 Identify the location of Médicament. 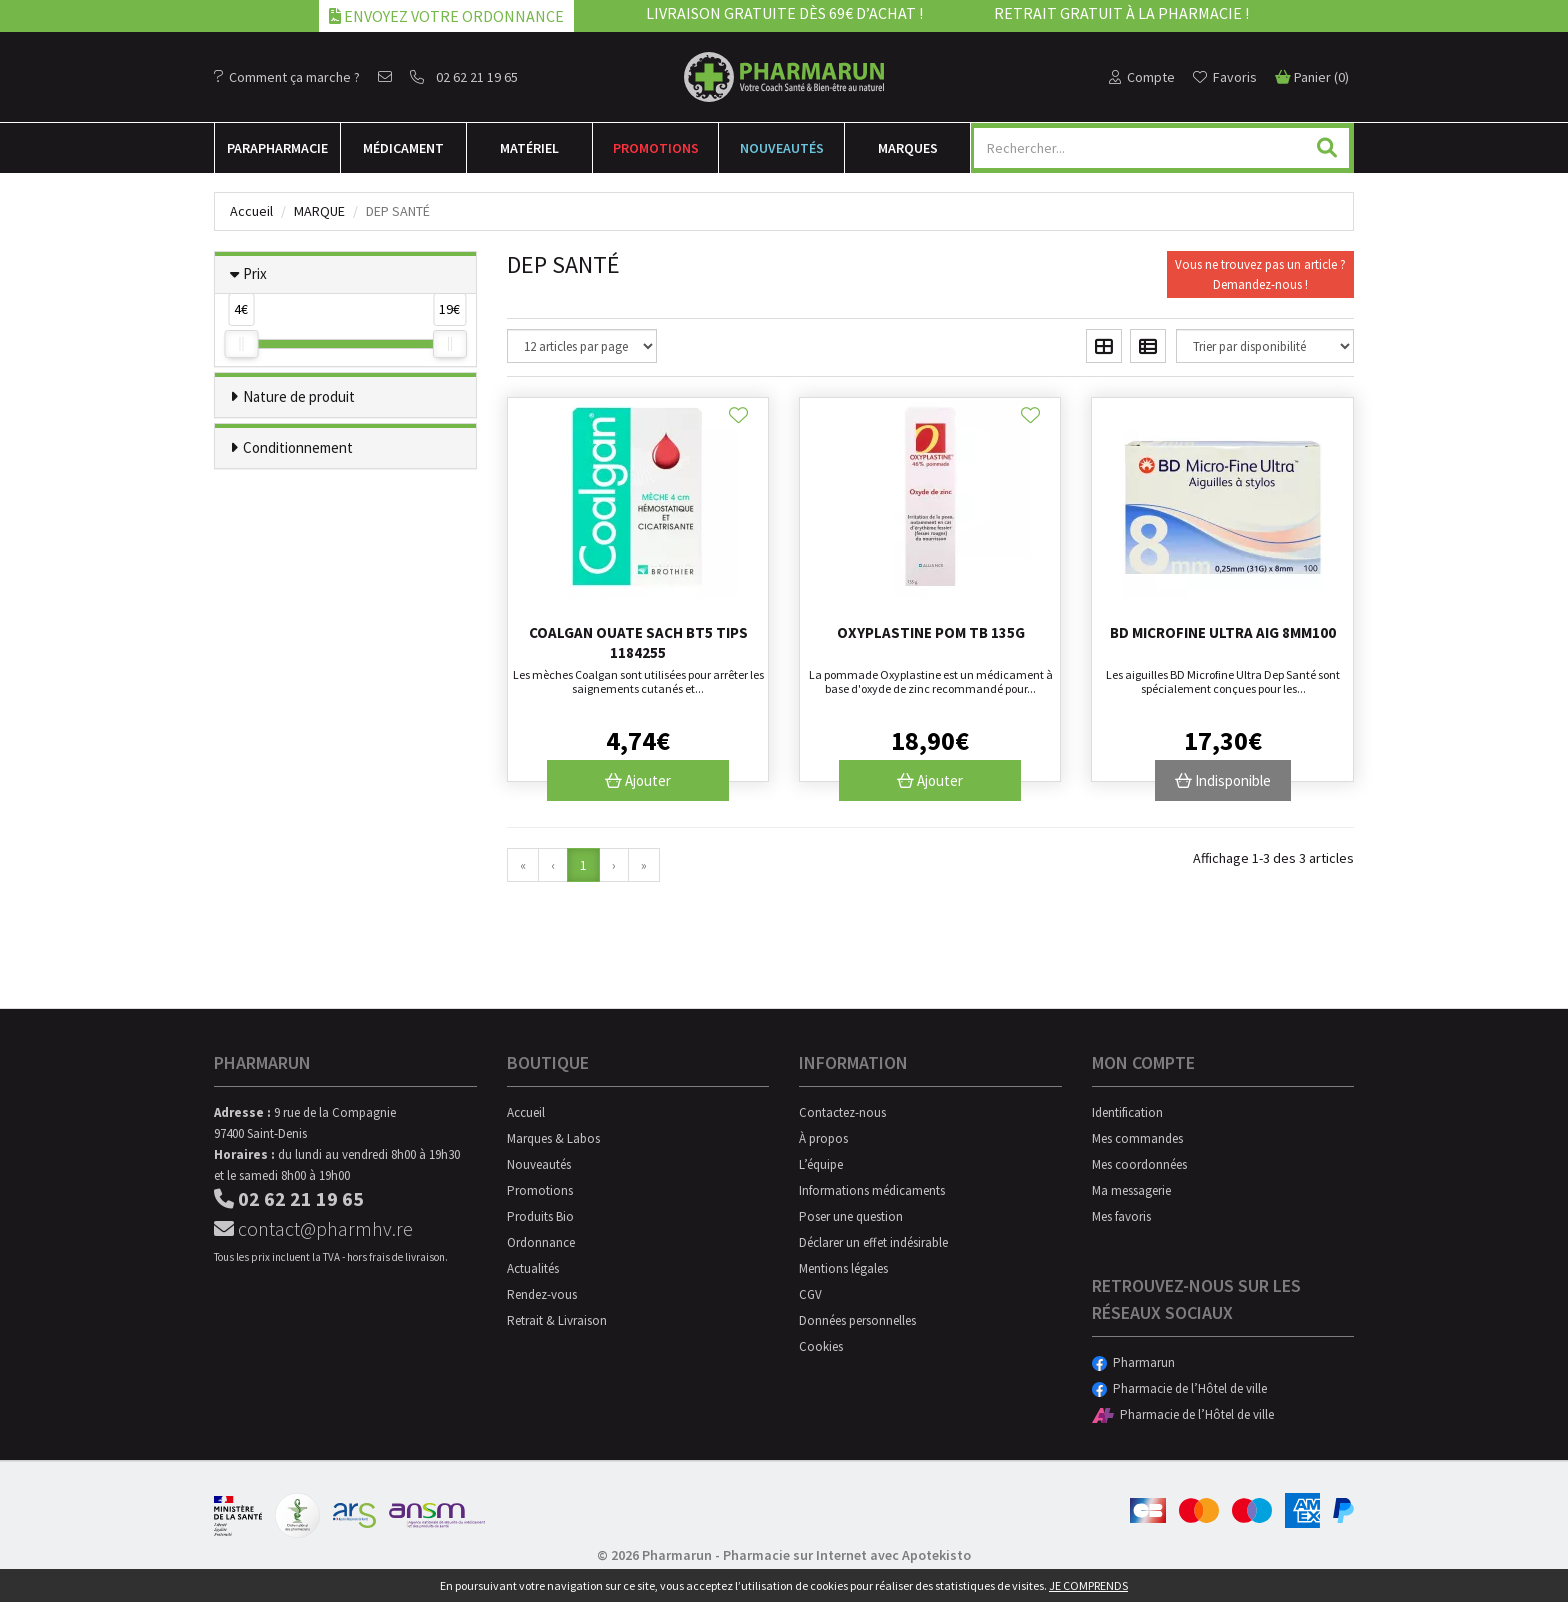
(403, 148).